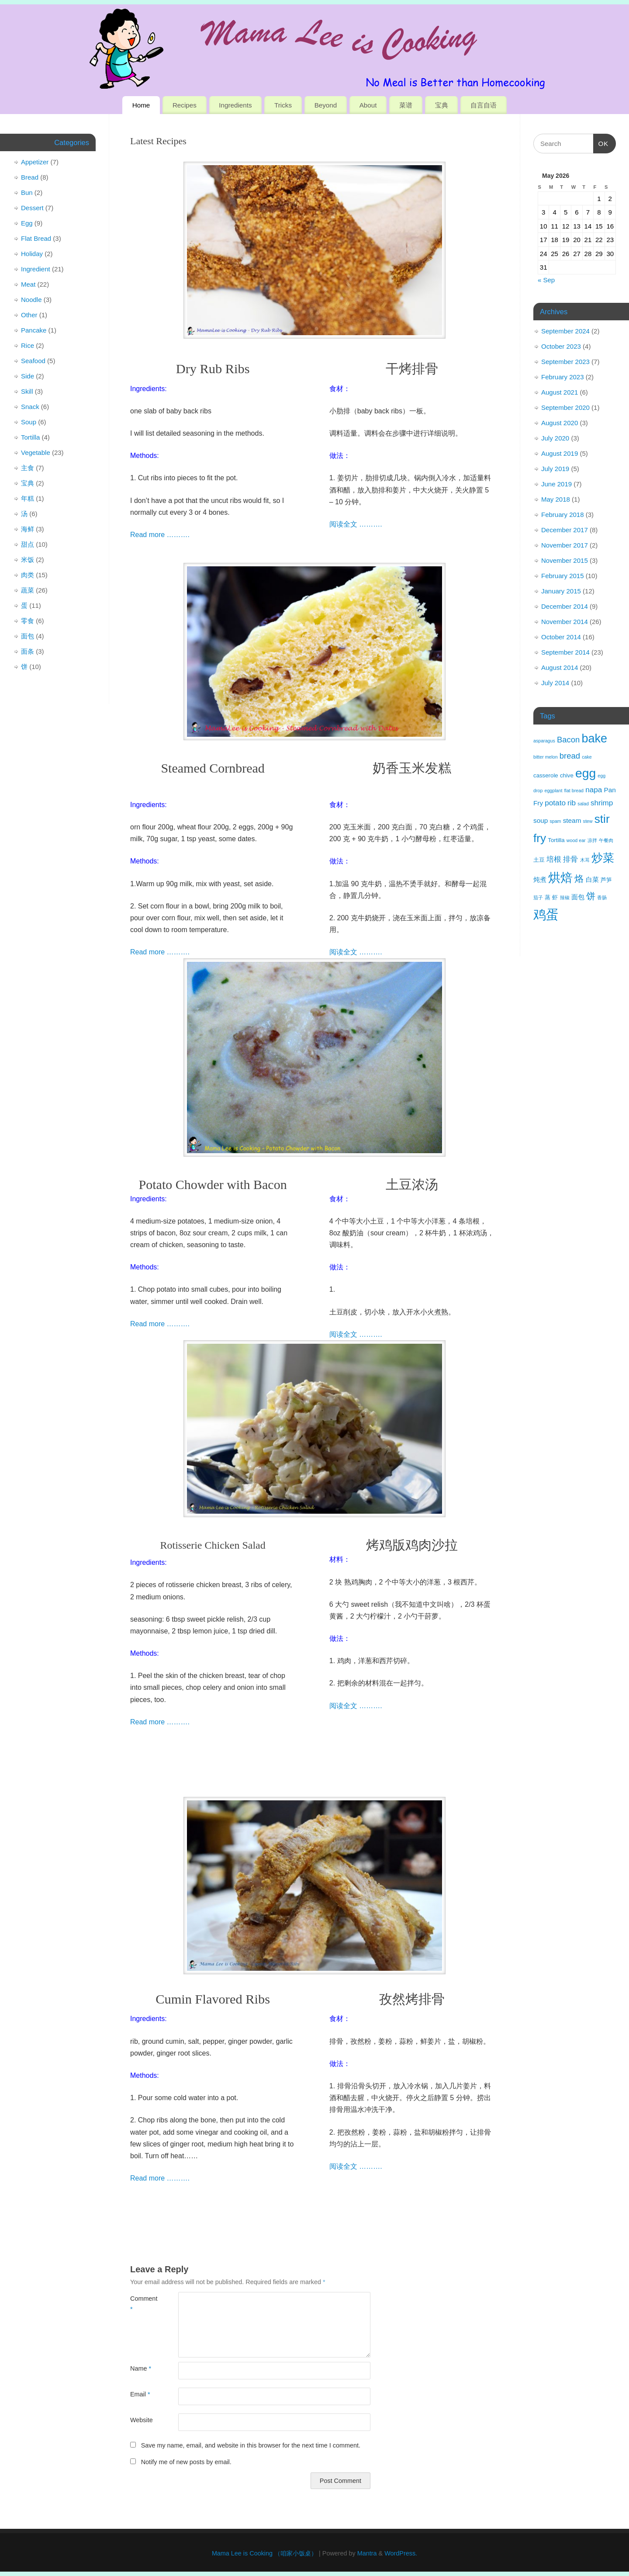 Image resolution: width=629 pixels, height=2576 pixels. What do you see at coordinates (565, 407) in the screenshot?
I see `September 2020` at bounding box center [565, 407].